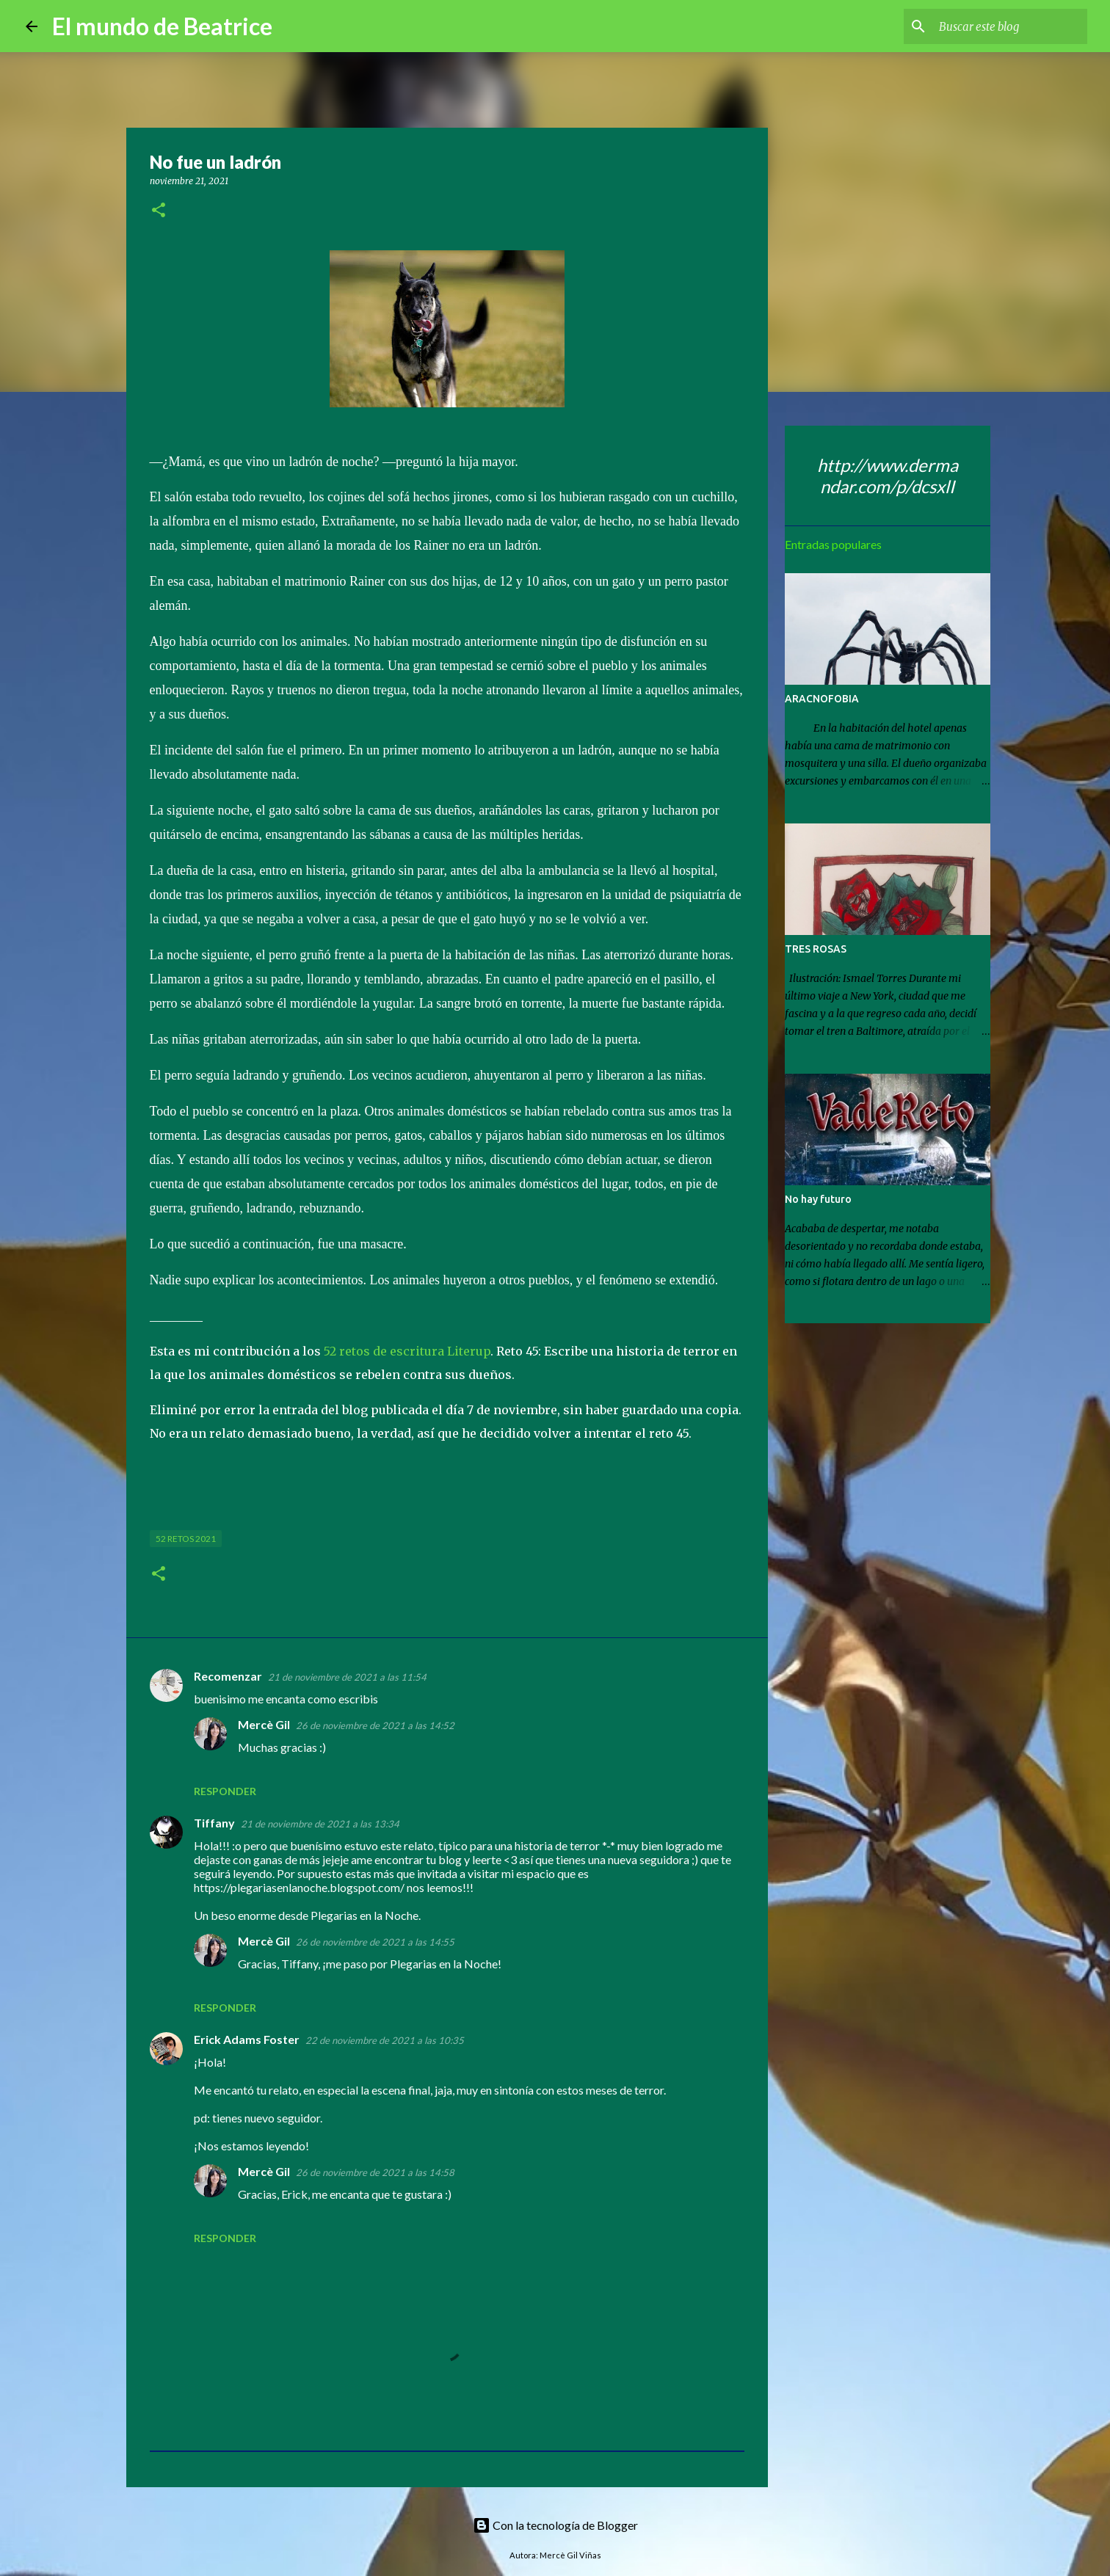 The height and width of the screenshot is (2576, 1110). Describe the element at coordinates (818, 1199) in the screenshot. I see `No hay futuro` at that location.